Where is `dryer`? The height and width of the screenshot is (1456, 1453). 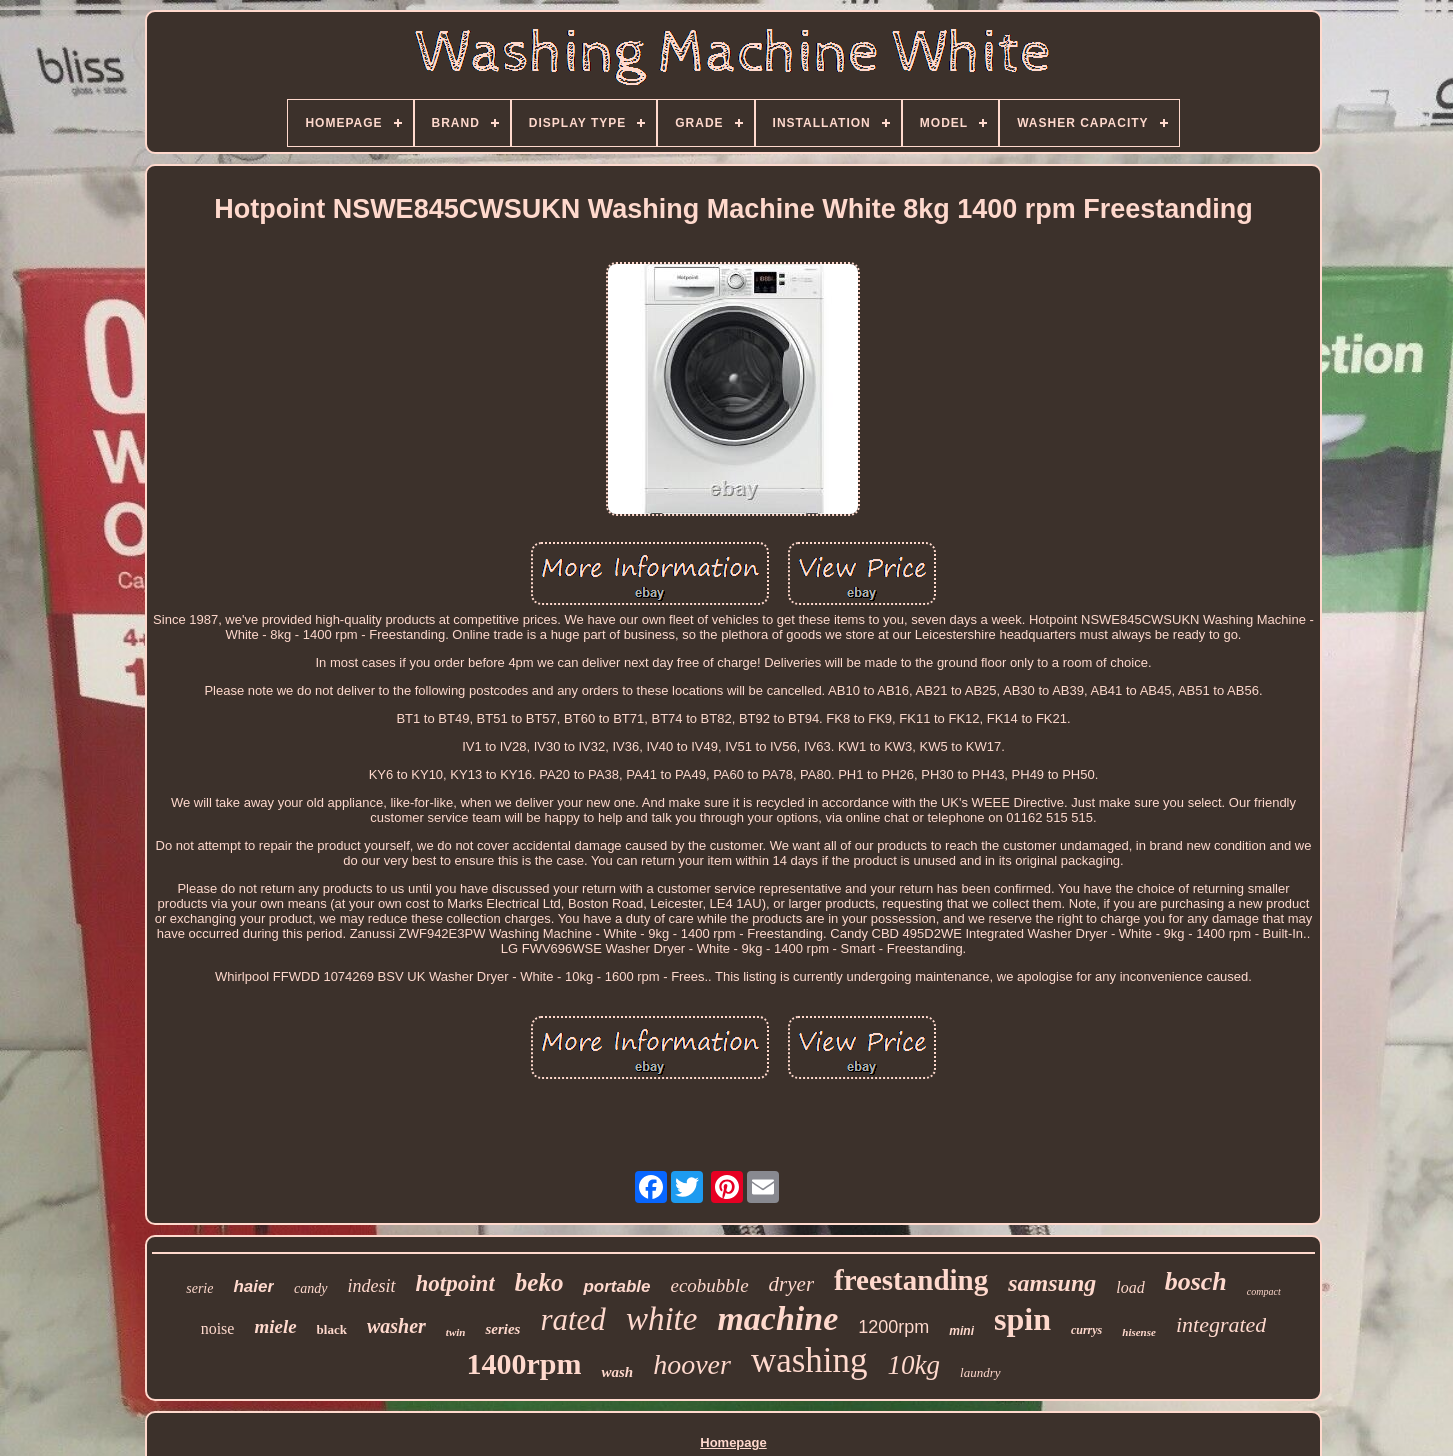 dryer is located at coordinates (792, 1284).